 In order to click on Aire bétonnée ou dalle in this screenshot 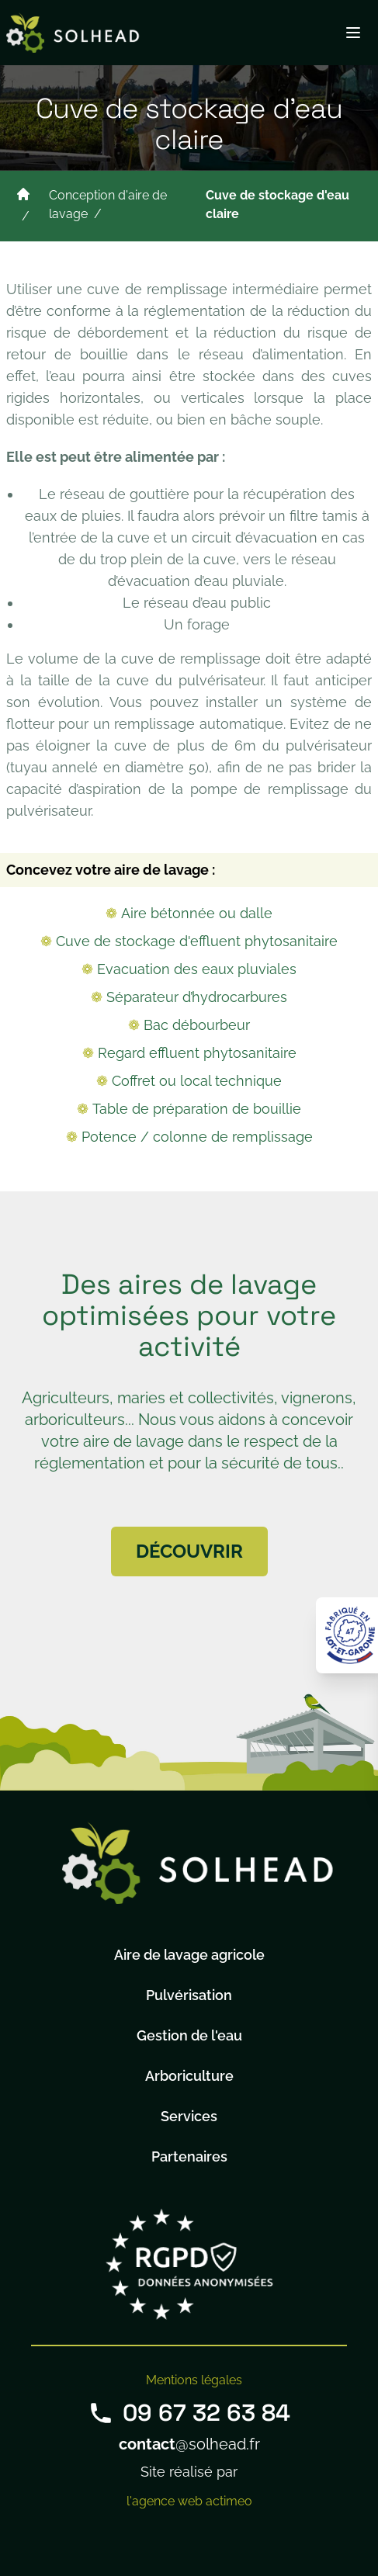, I will do `click(196, 913)`.